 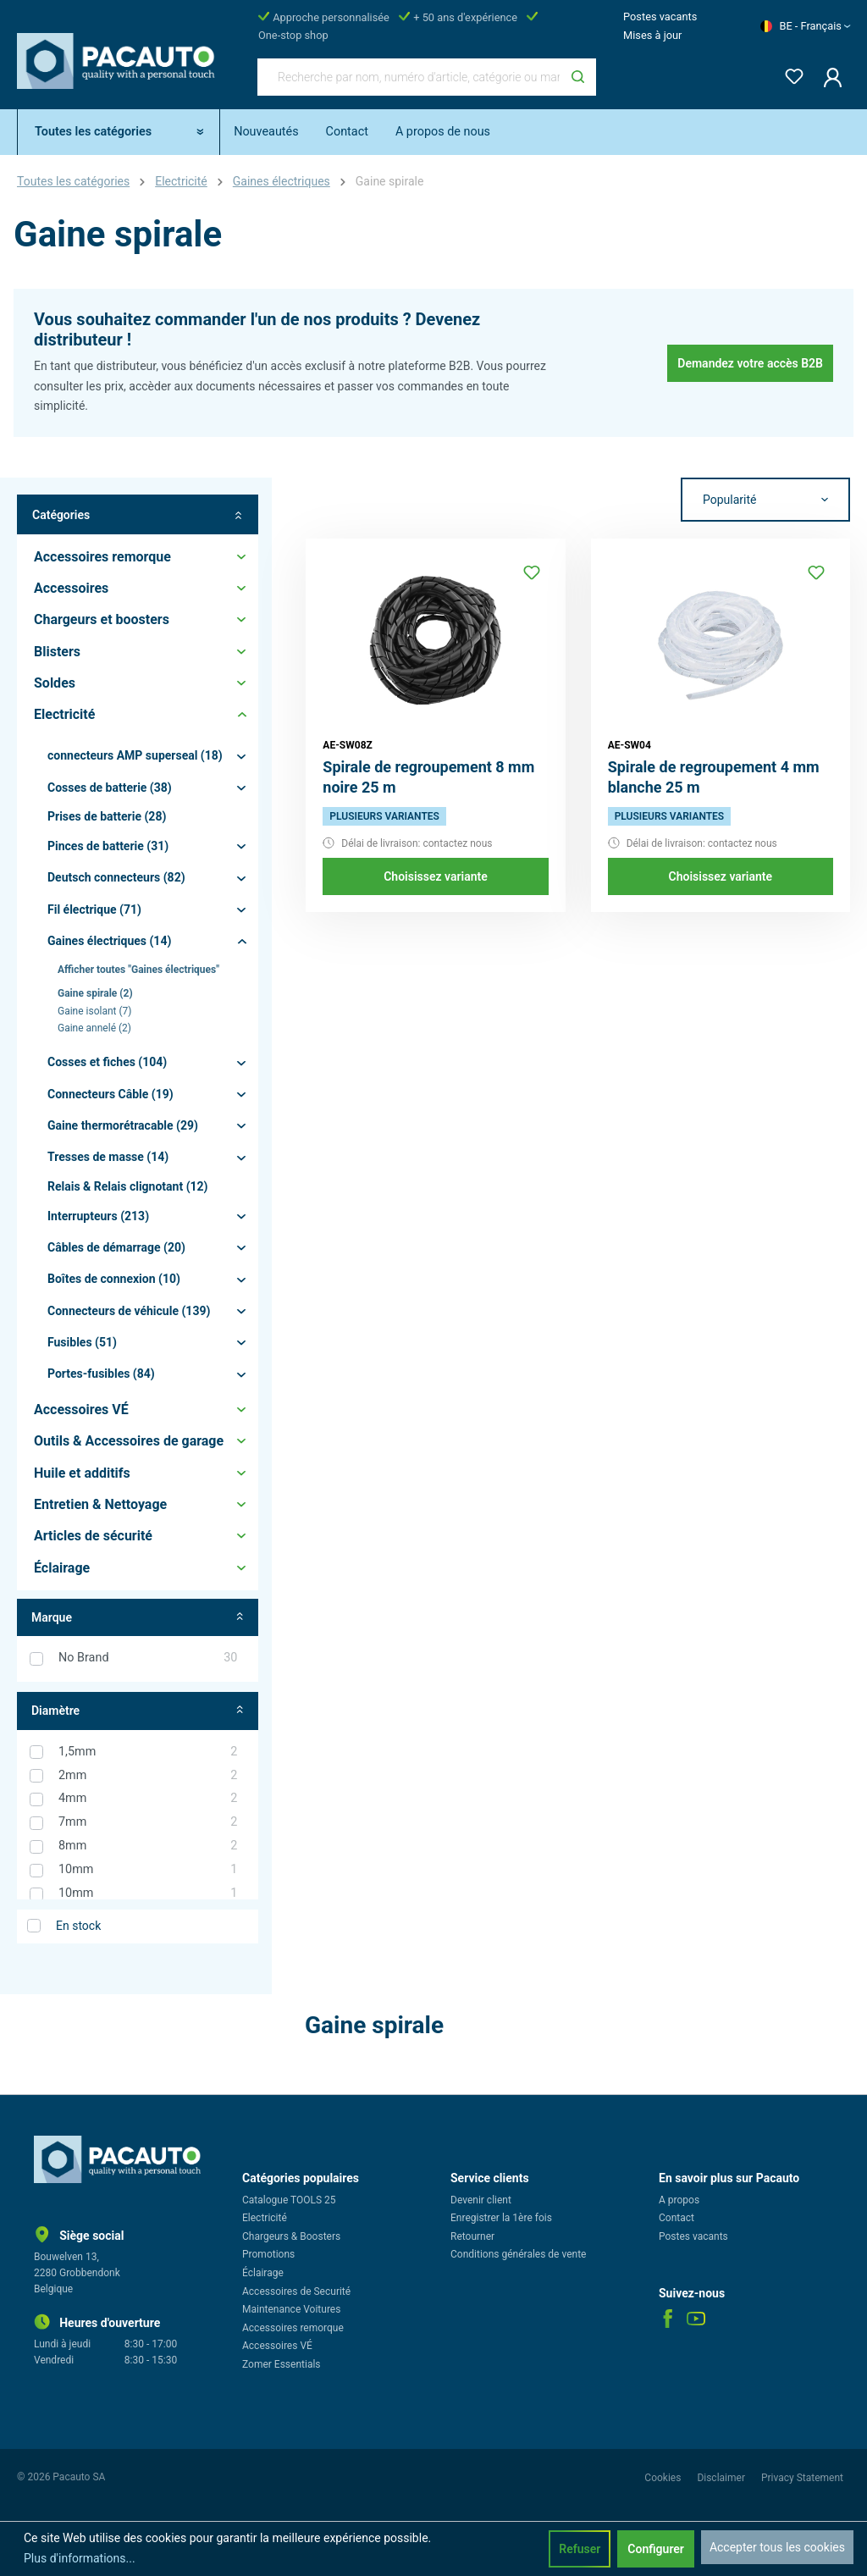 I want to click on [Recherche par nom, numéro d'article, catégorie ou marque], so click(x=409, y=77).